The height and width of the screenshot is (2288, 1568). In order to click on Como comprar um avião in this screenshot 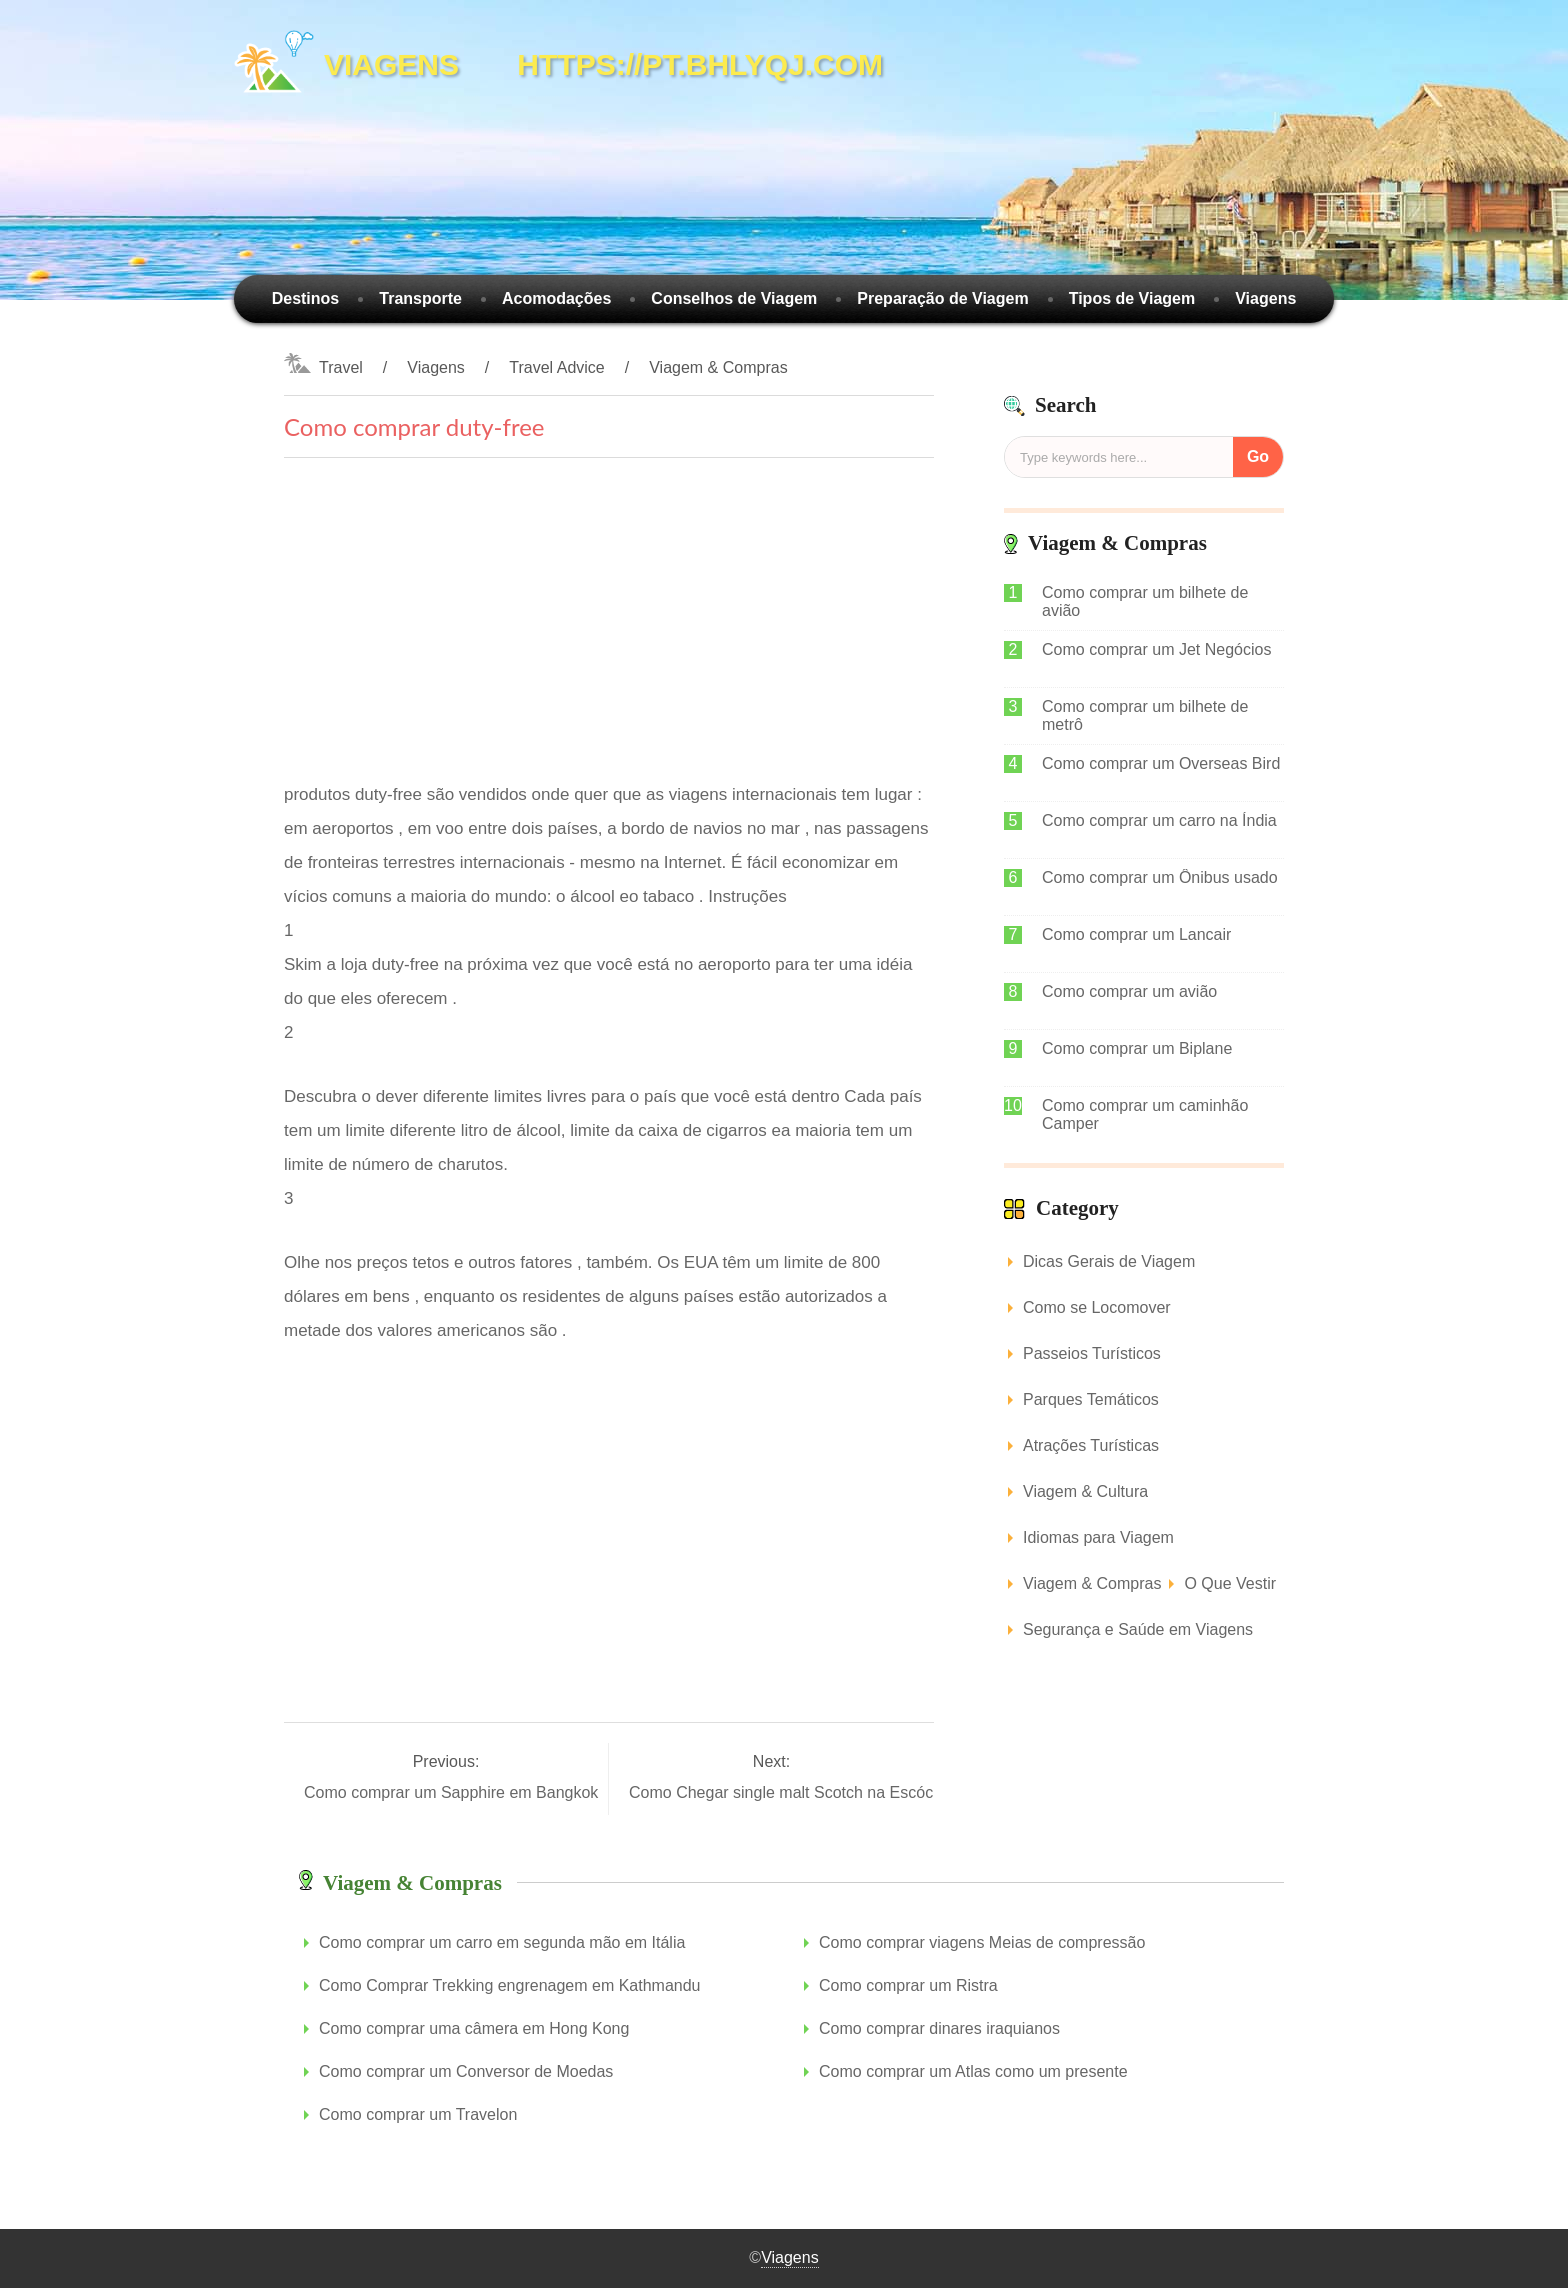, I will do `click(1129, 991)`.